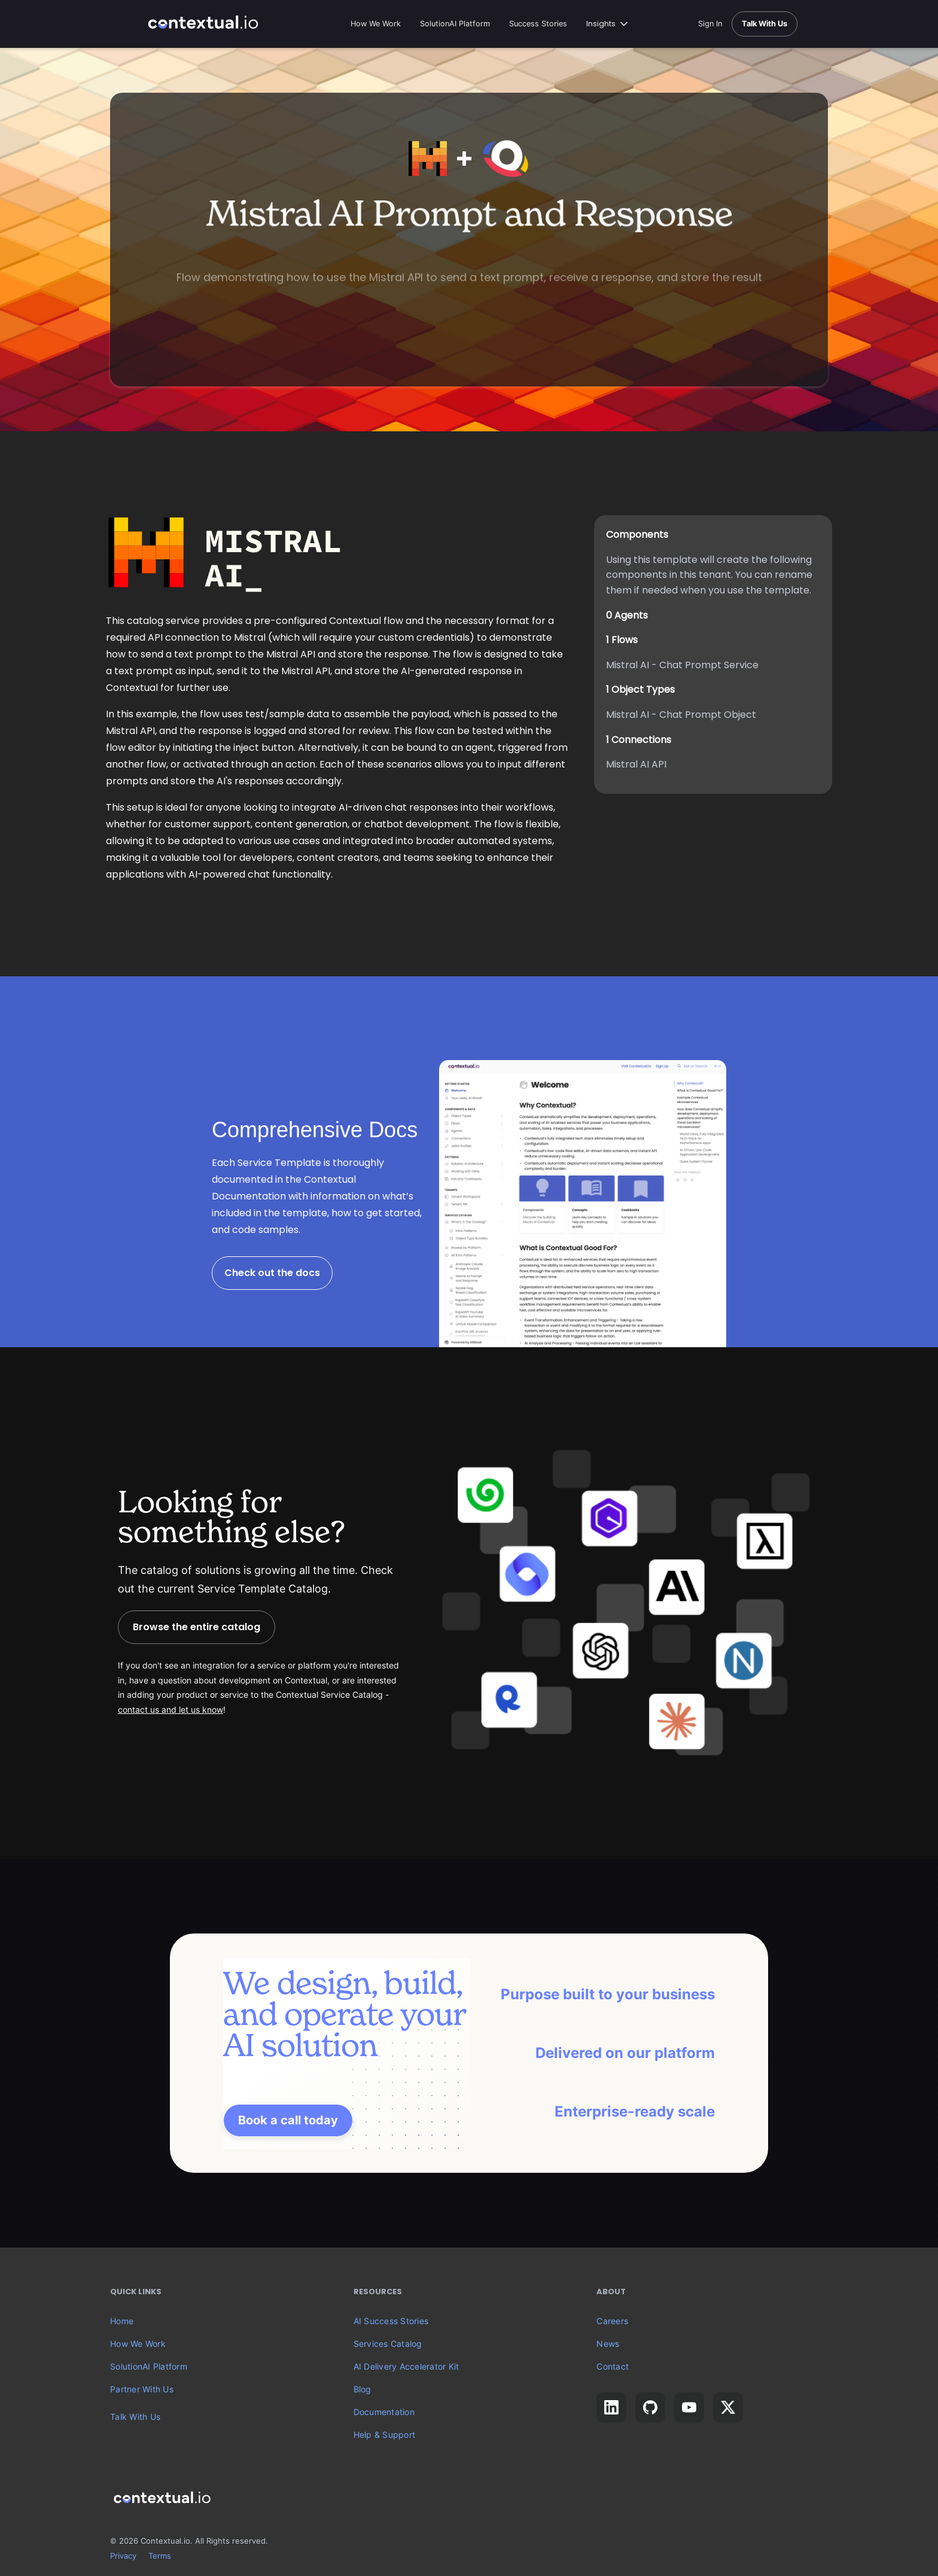 The image size is (938, 2576). What do you see at coordinates (612, 2321) in the screenshot?
I see `Careers` at bounding box center [612, 2321].